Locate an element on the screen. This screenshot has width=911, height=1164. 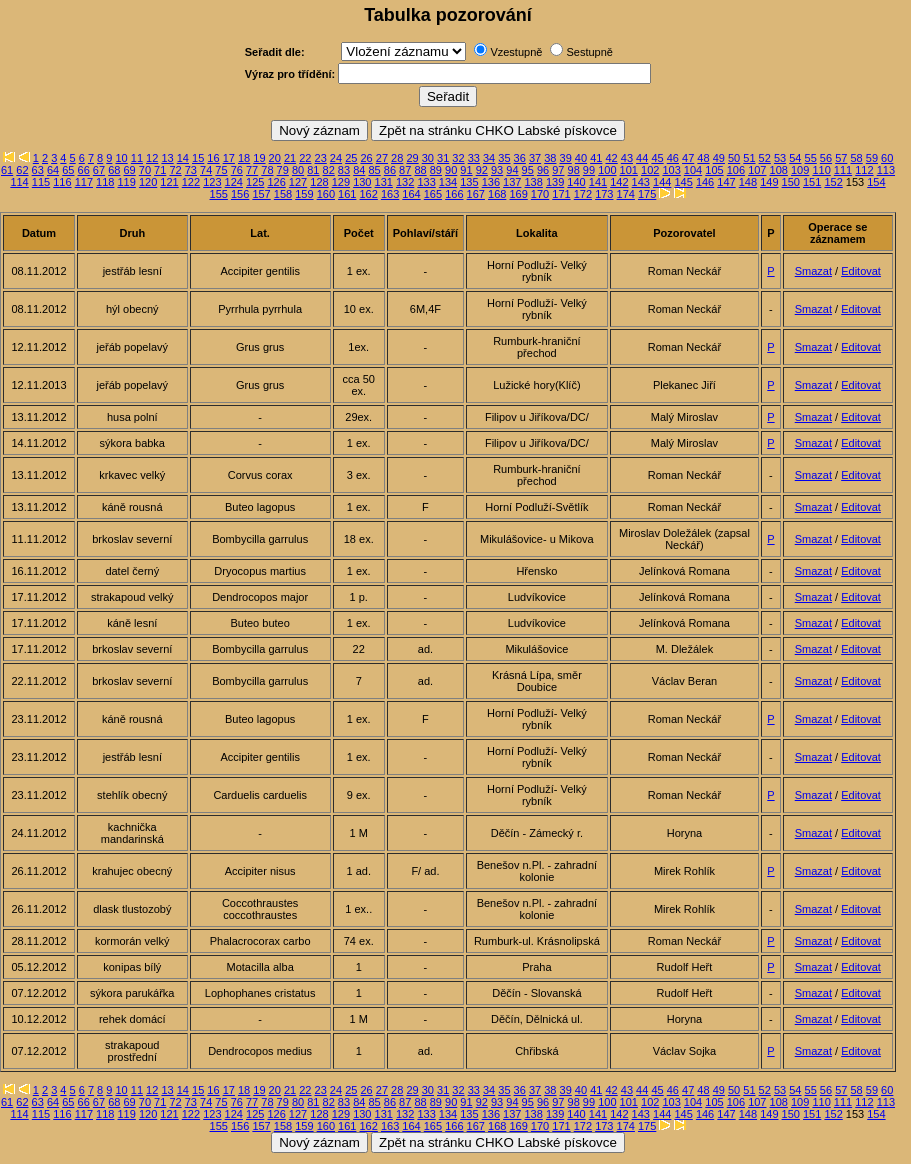
103 is located at coordinates (671, 170).